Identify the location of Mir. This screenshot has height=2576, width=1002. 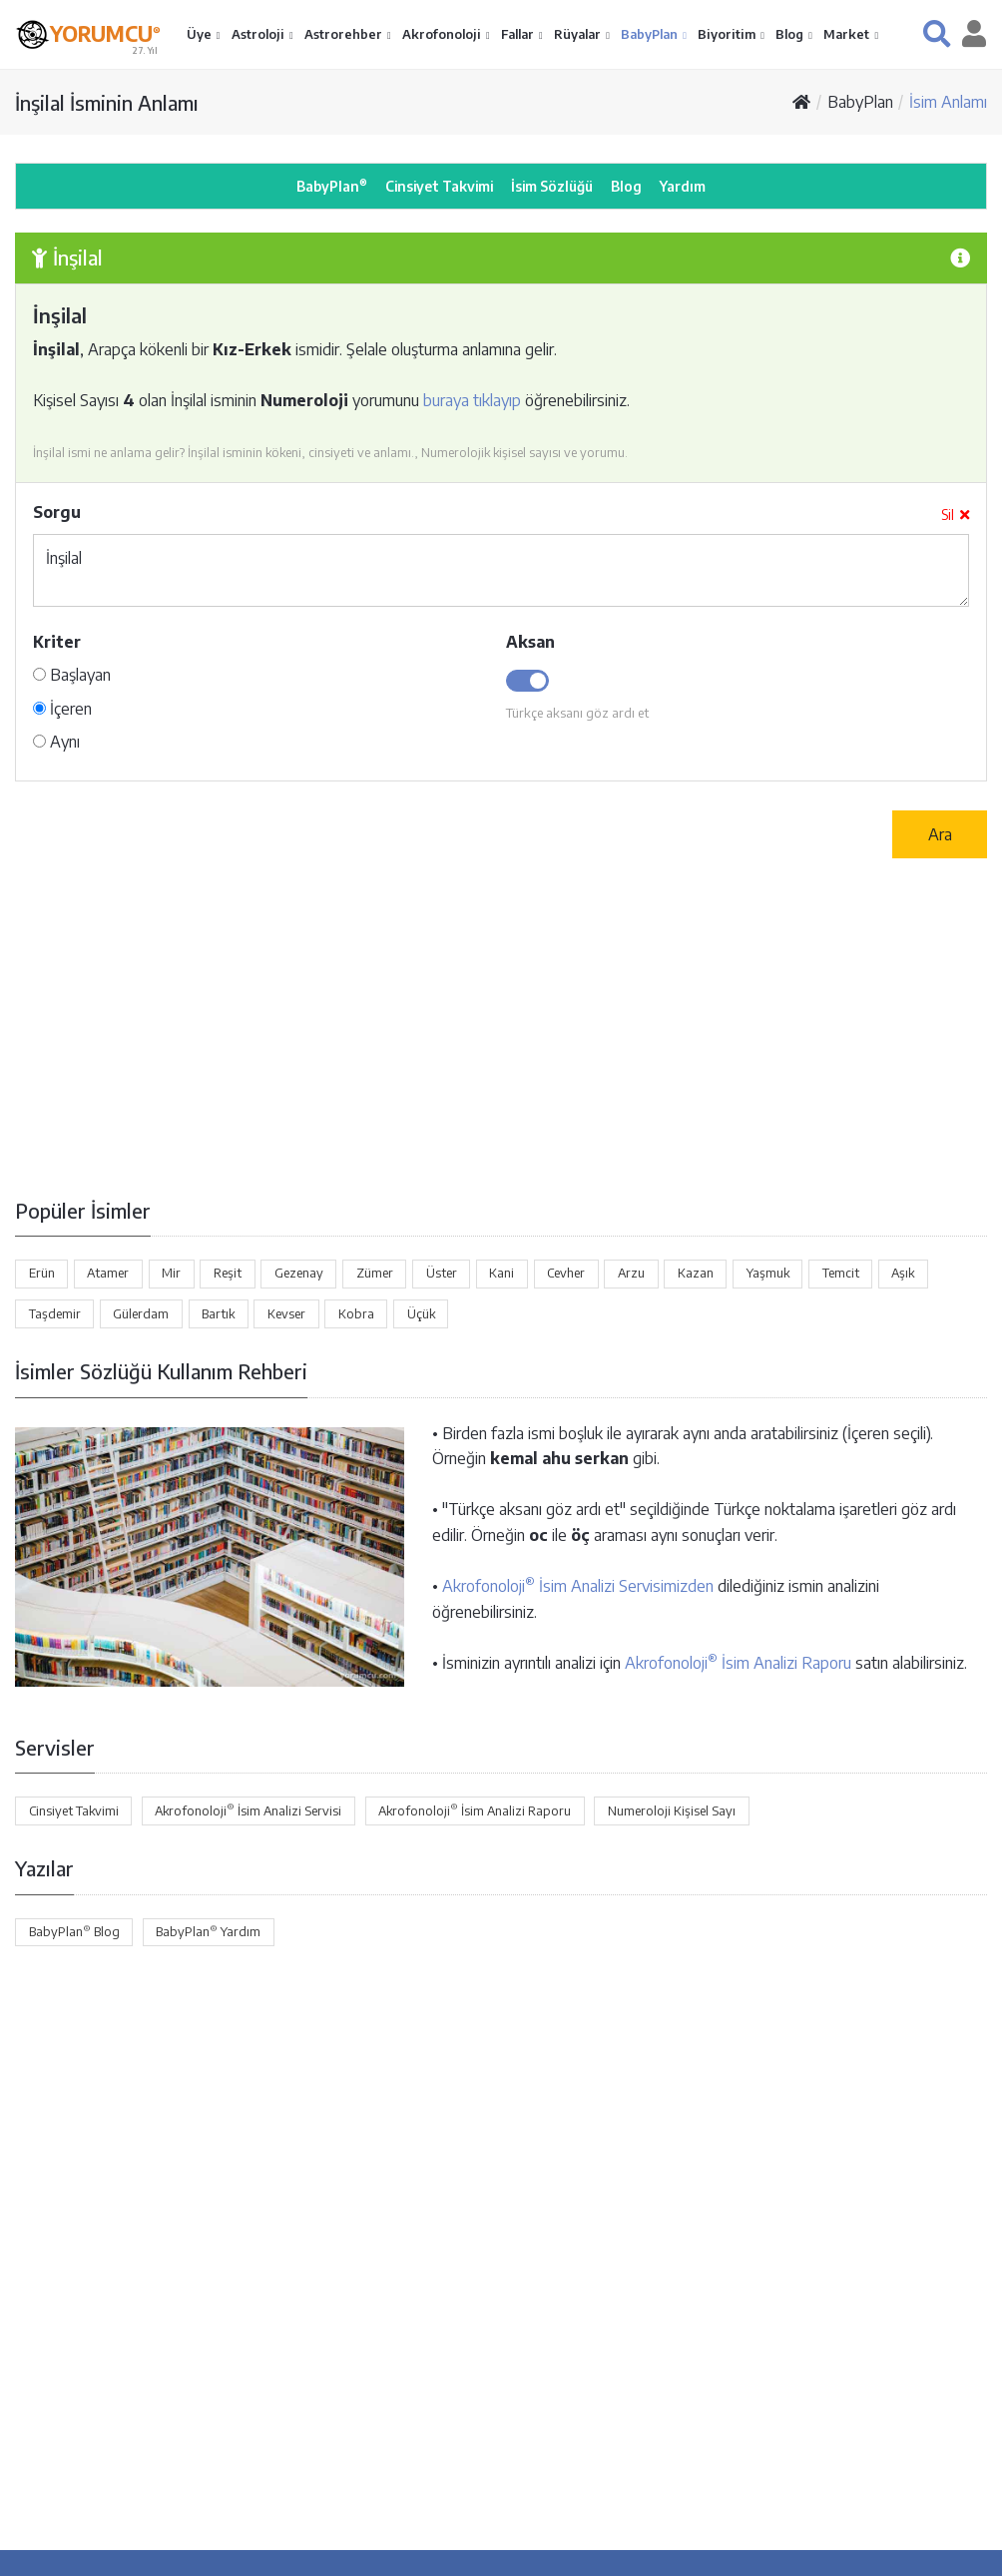
(171, 1273).